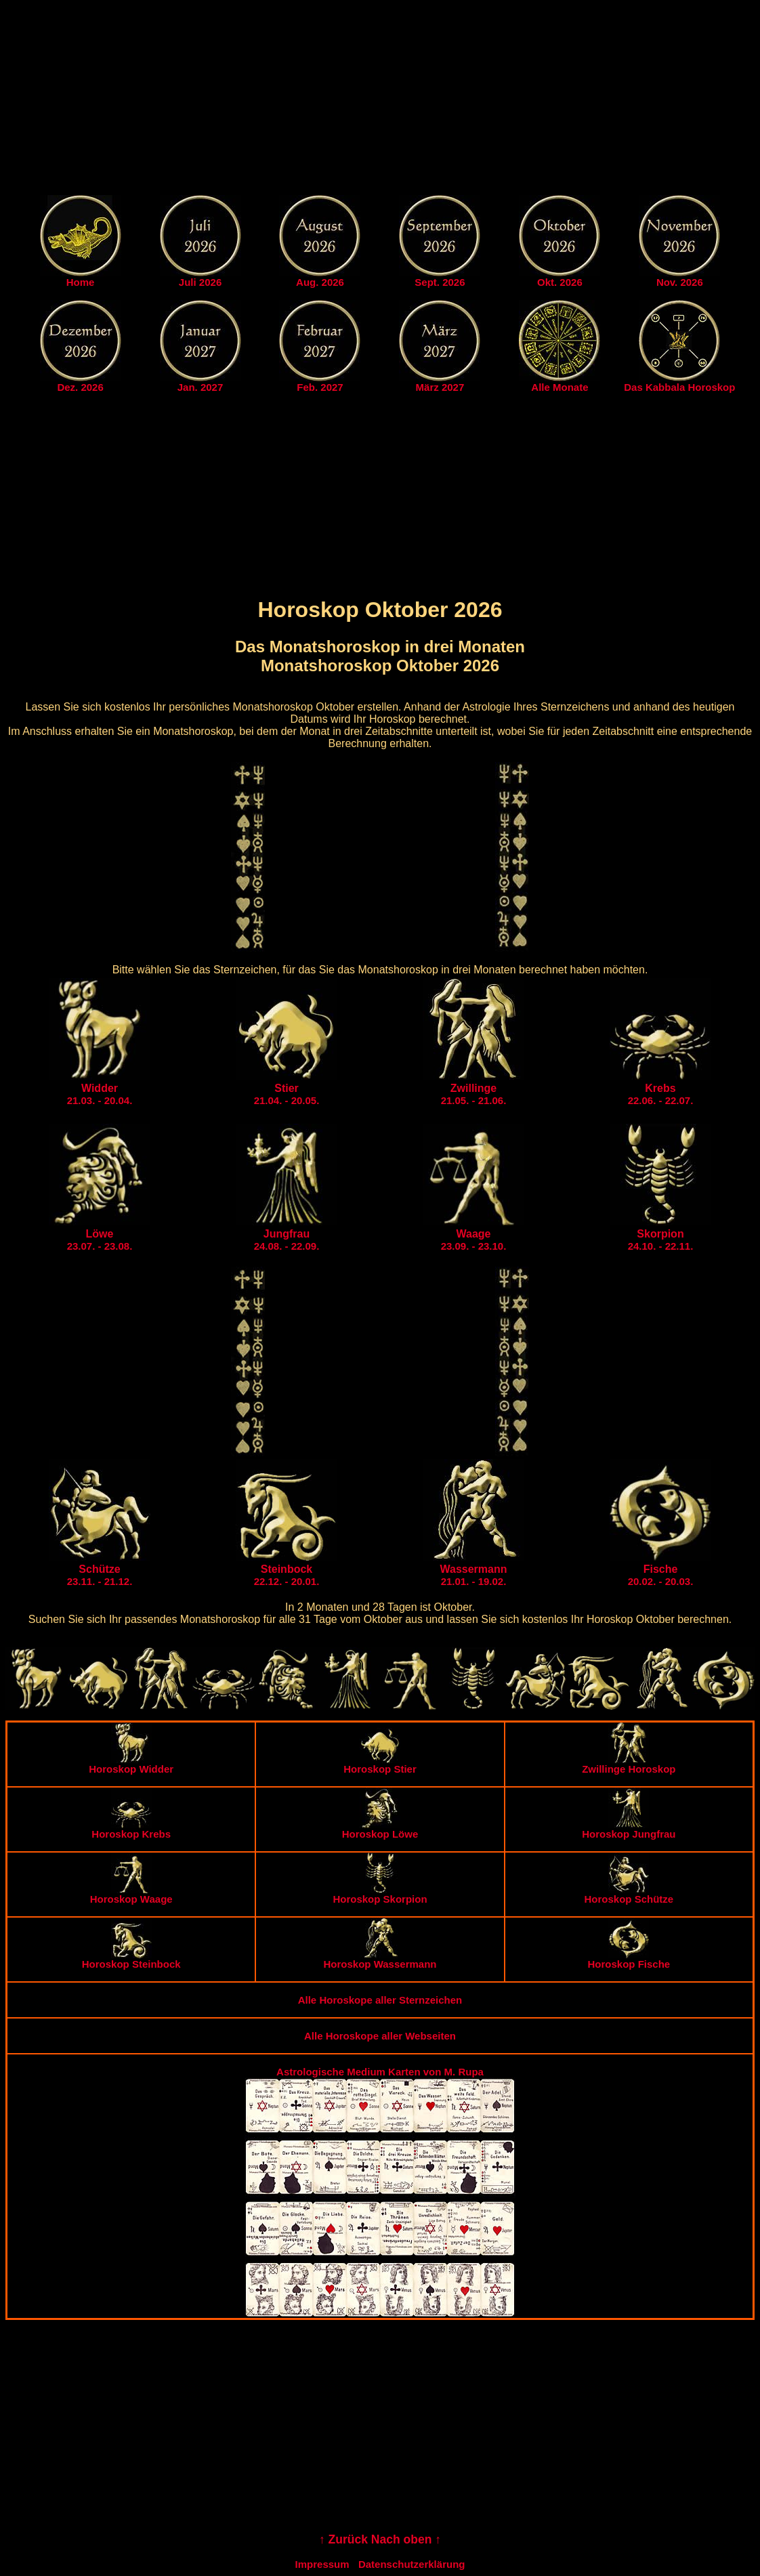 This screenshot has width=760, height=2576. I want to click on März 2027, so click(440, 387).